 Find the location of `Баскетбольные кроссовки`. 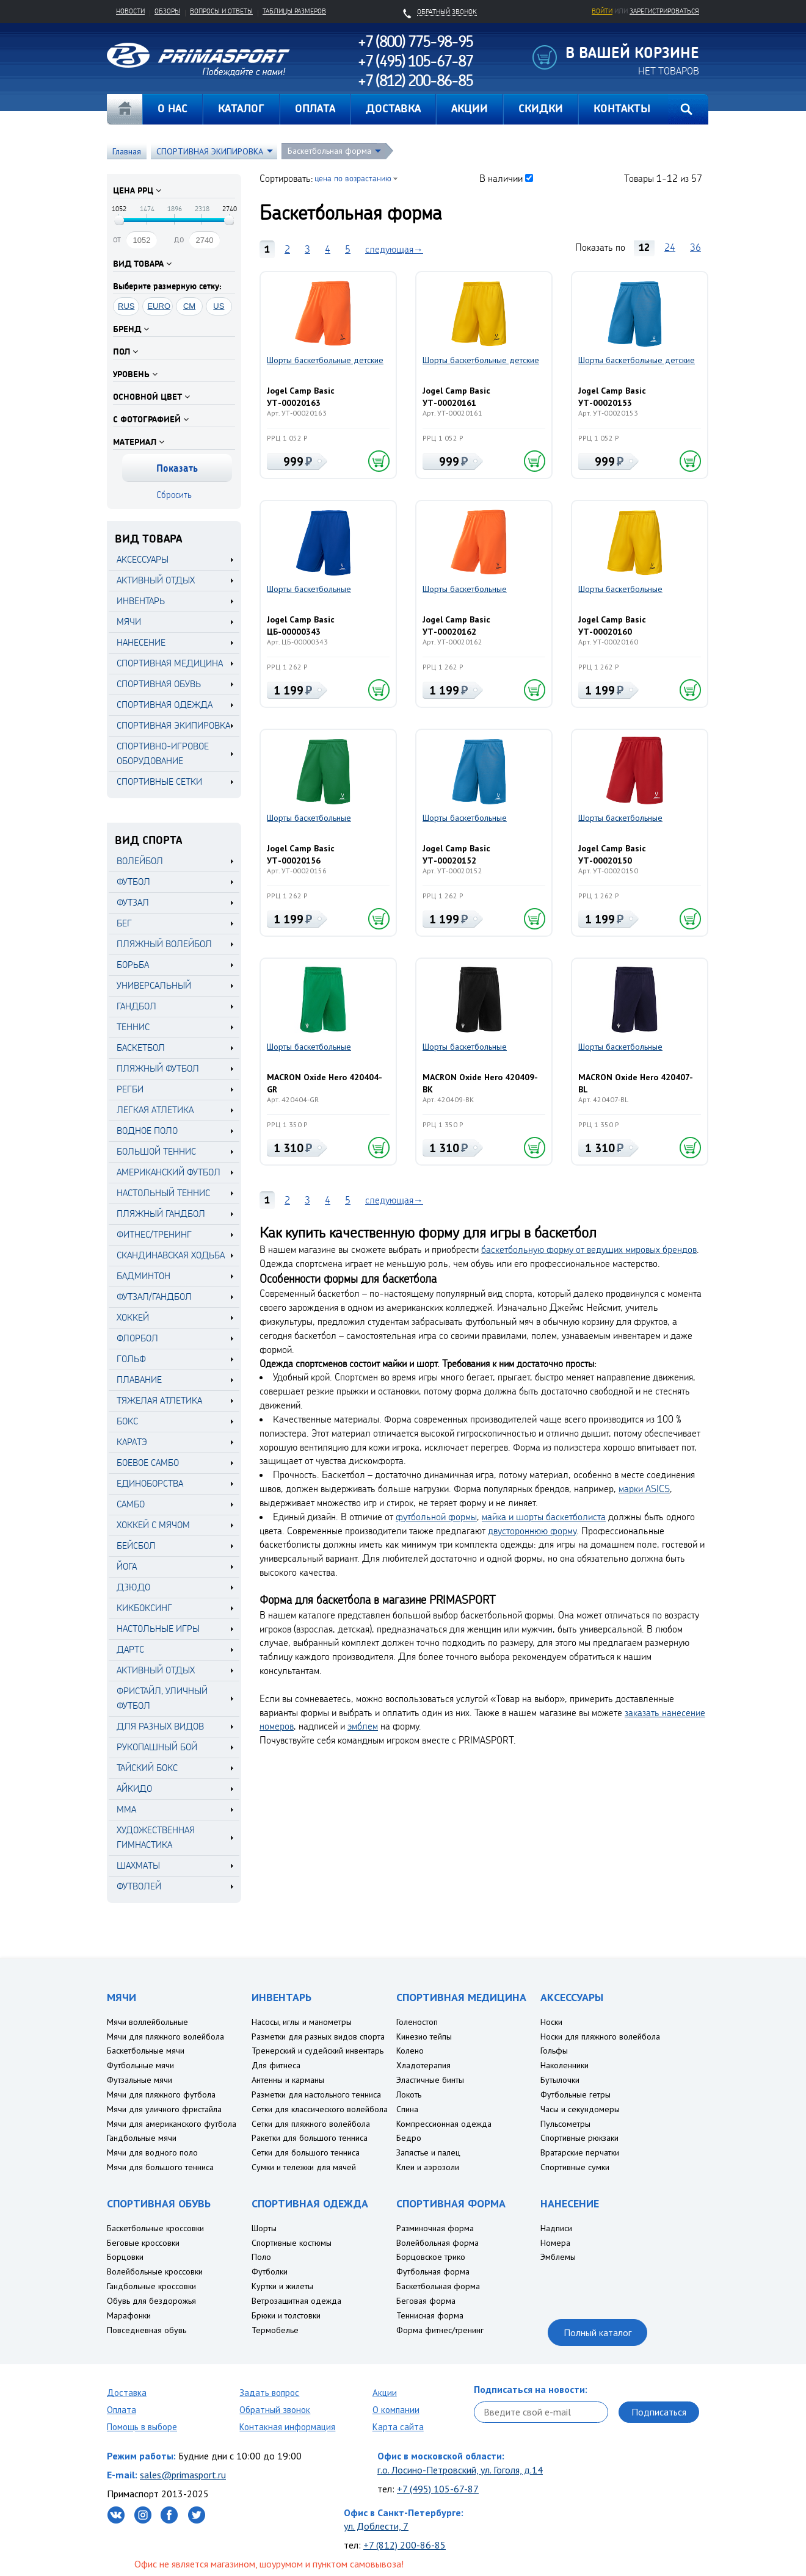

Баскетбольные кроссовки is located at coordinates (155, 2228).